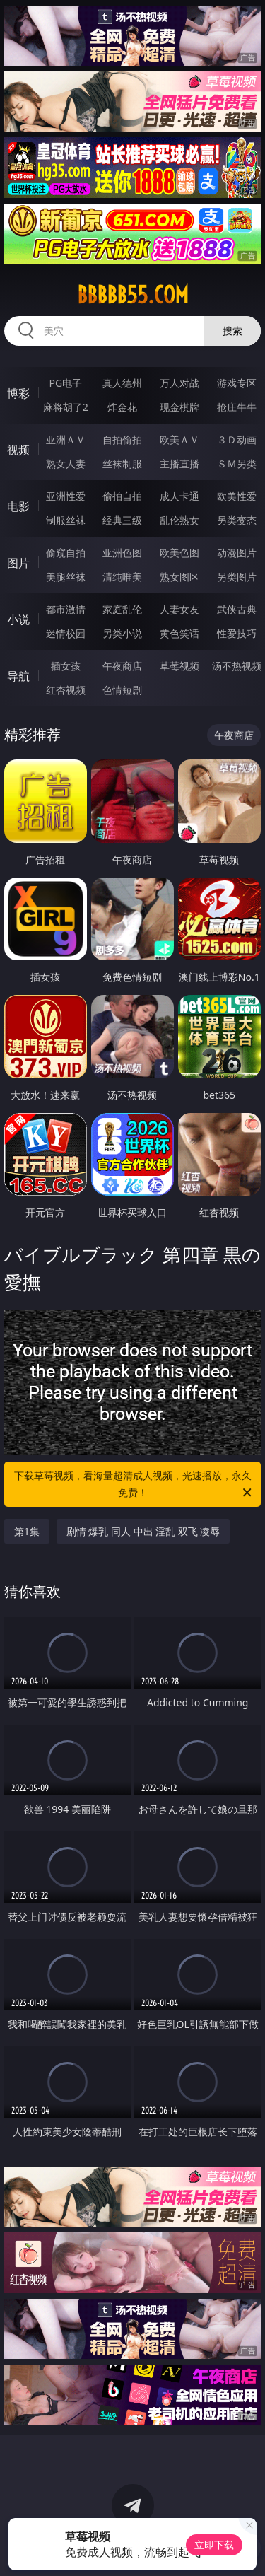 This screenshot has height=2576, width=265. I want to click on 剧情 爆乳 同人 中出 淫乱 双飞 凌辱, so click(143, 1531).